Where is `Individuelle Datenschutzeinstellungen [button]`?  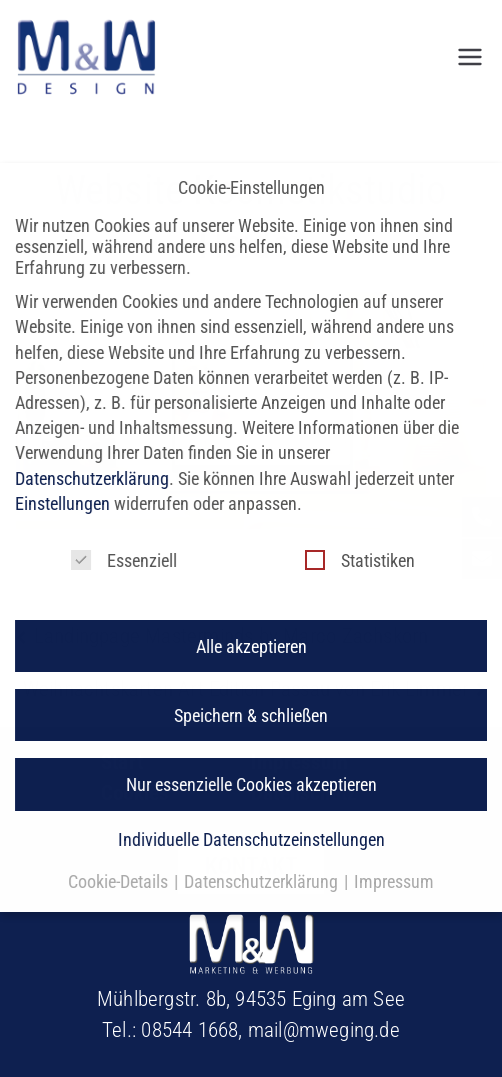
Individuelle Datenschutzeinstellungen [button] is located at coordinates (251, 819).